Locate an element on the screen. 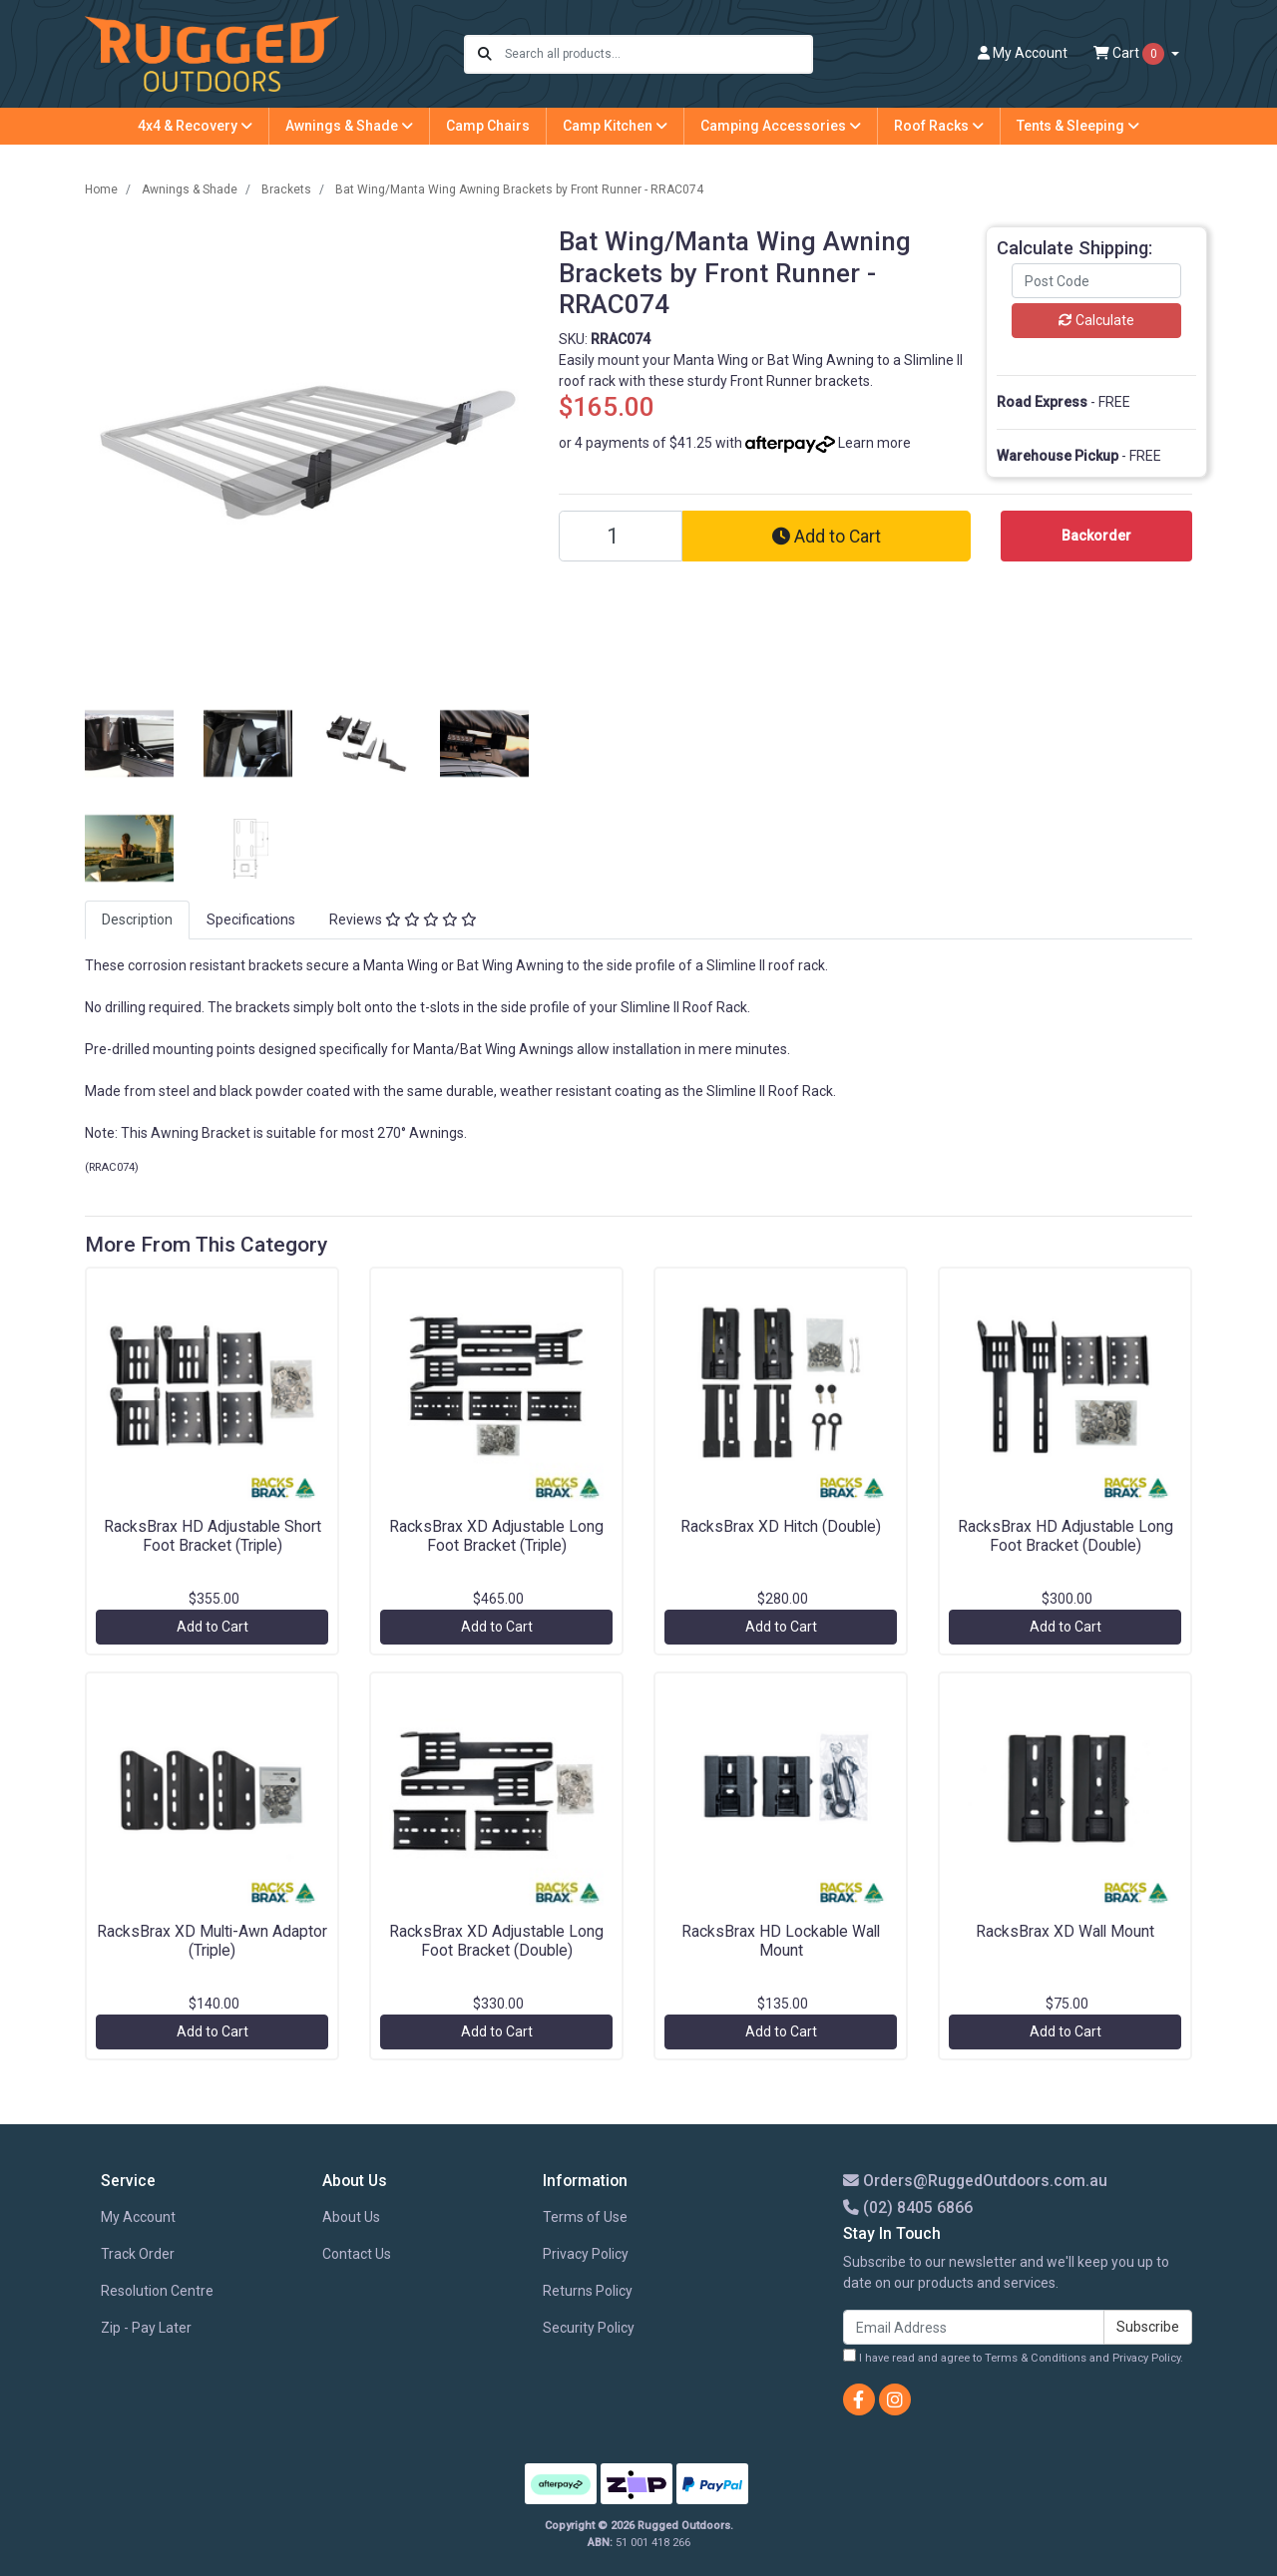 This screenshot has height=2576, width=1277. Terms & Conditions is located at coordinates (1035, 2358).